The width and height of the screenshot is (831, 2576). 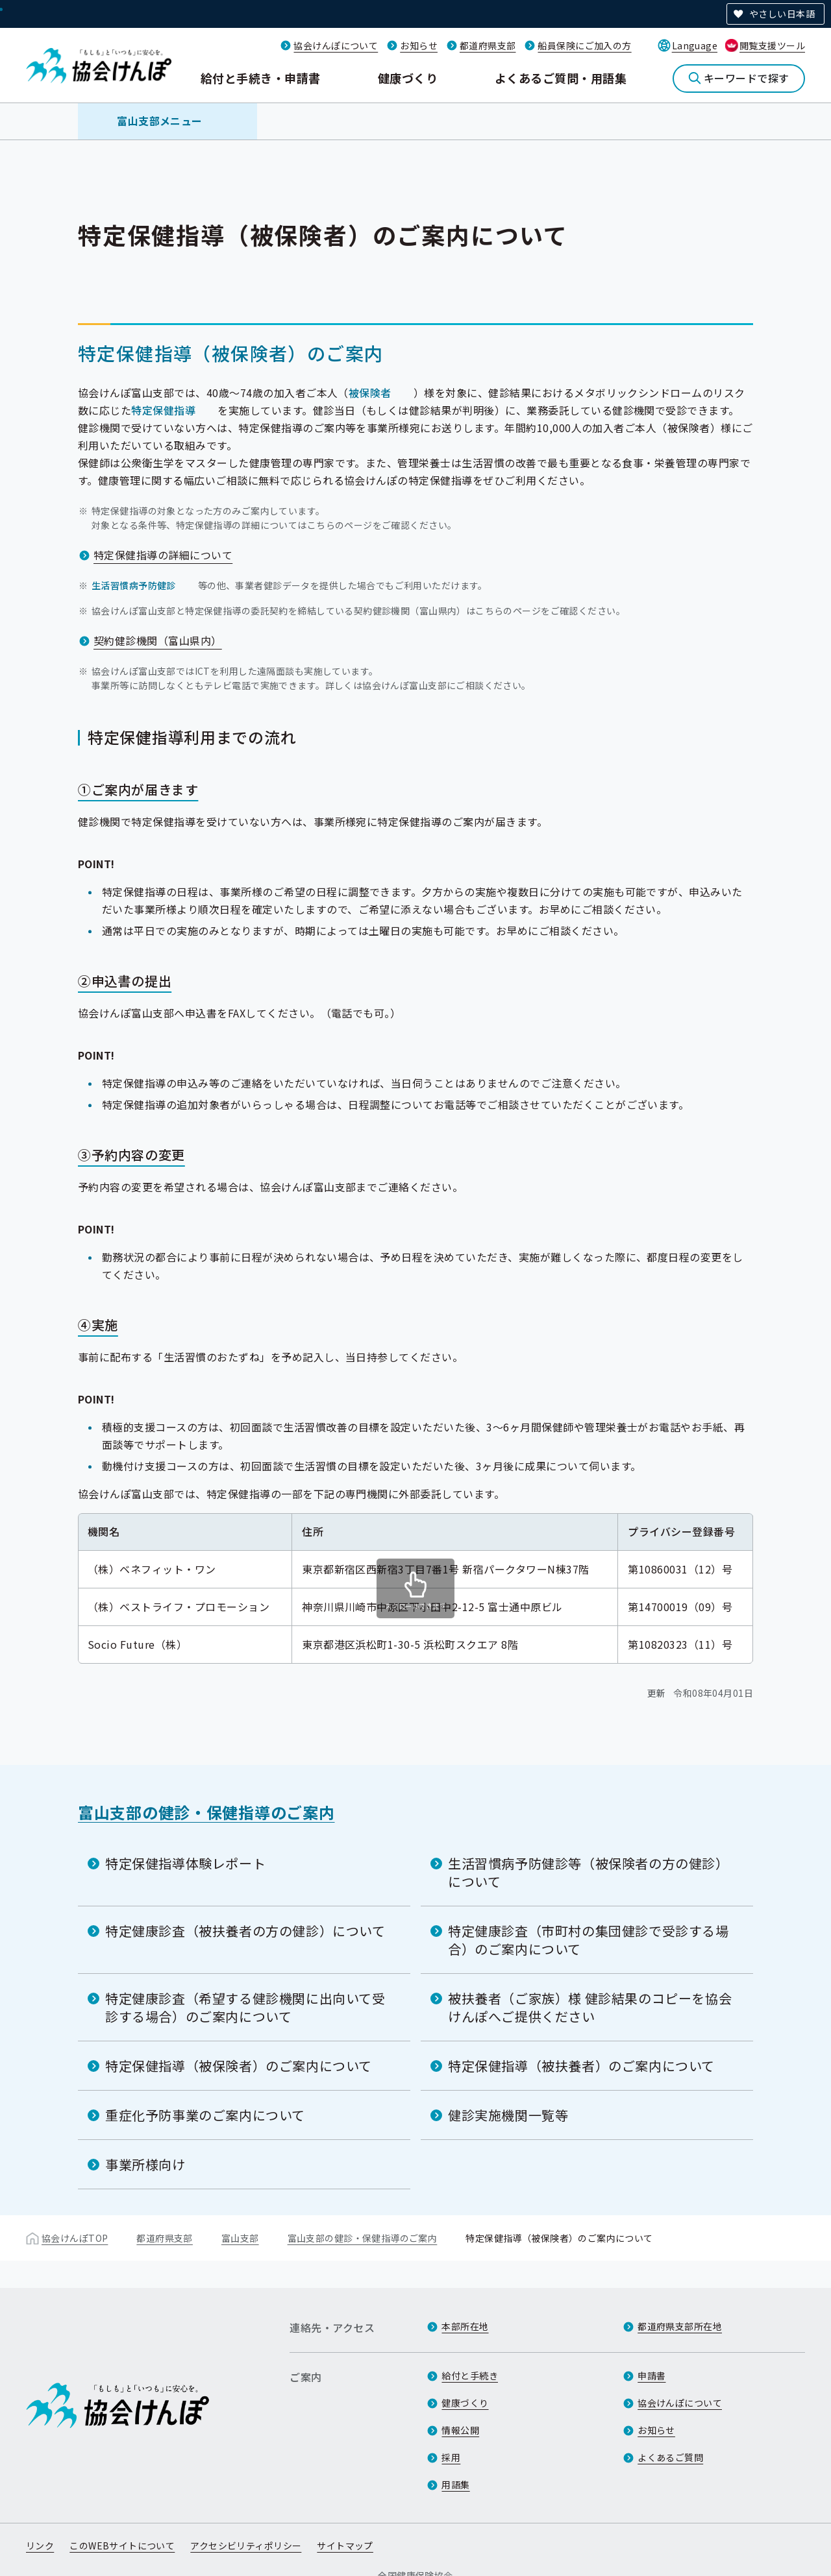 What do you see at coordinates (40, 2545) in the screenshot?
I see `リンク` at bounding box center [40, 2545].